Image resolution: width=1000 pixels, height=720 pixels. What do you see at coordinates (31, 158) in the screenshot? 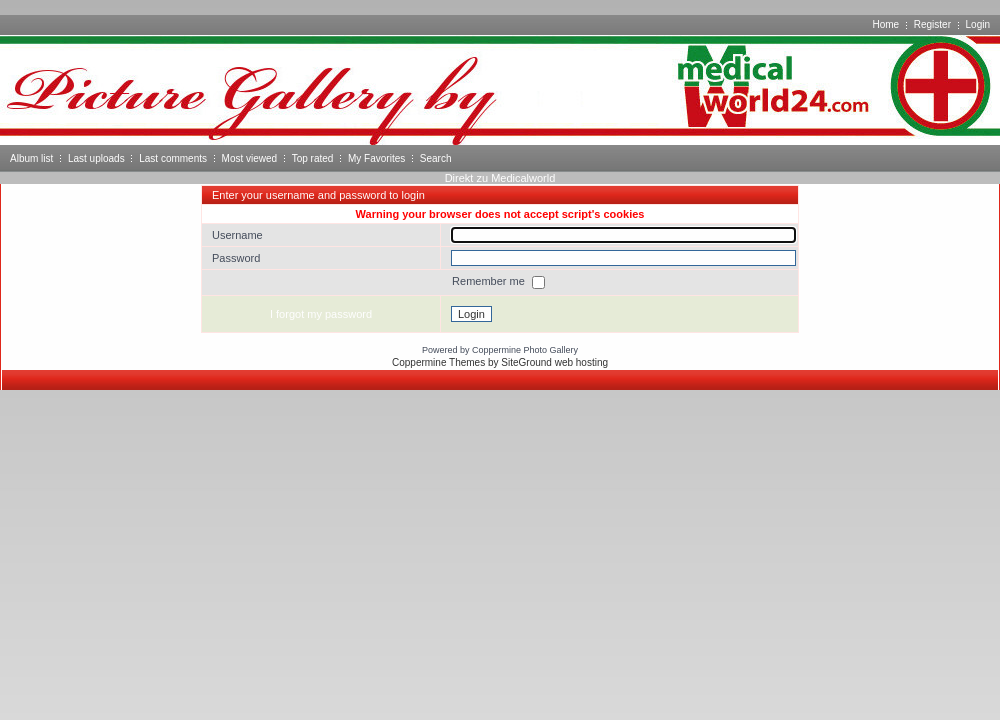
I see `Album list` at bounding box center [31, 158].